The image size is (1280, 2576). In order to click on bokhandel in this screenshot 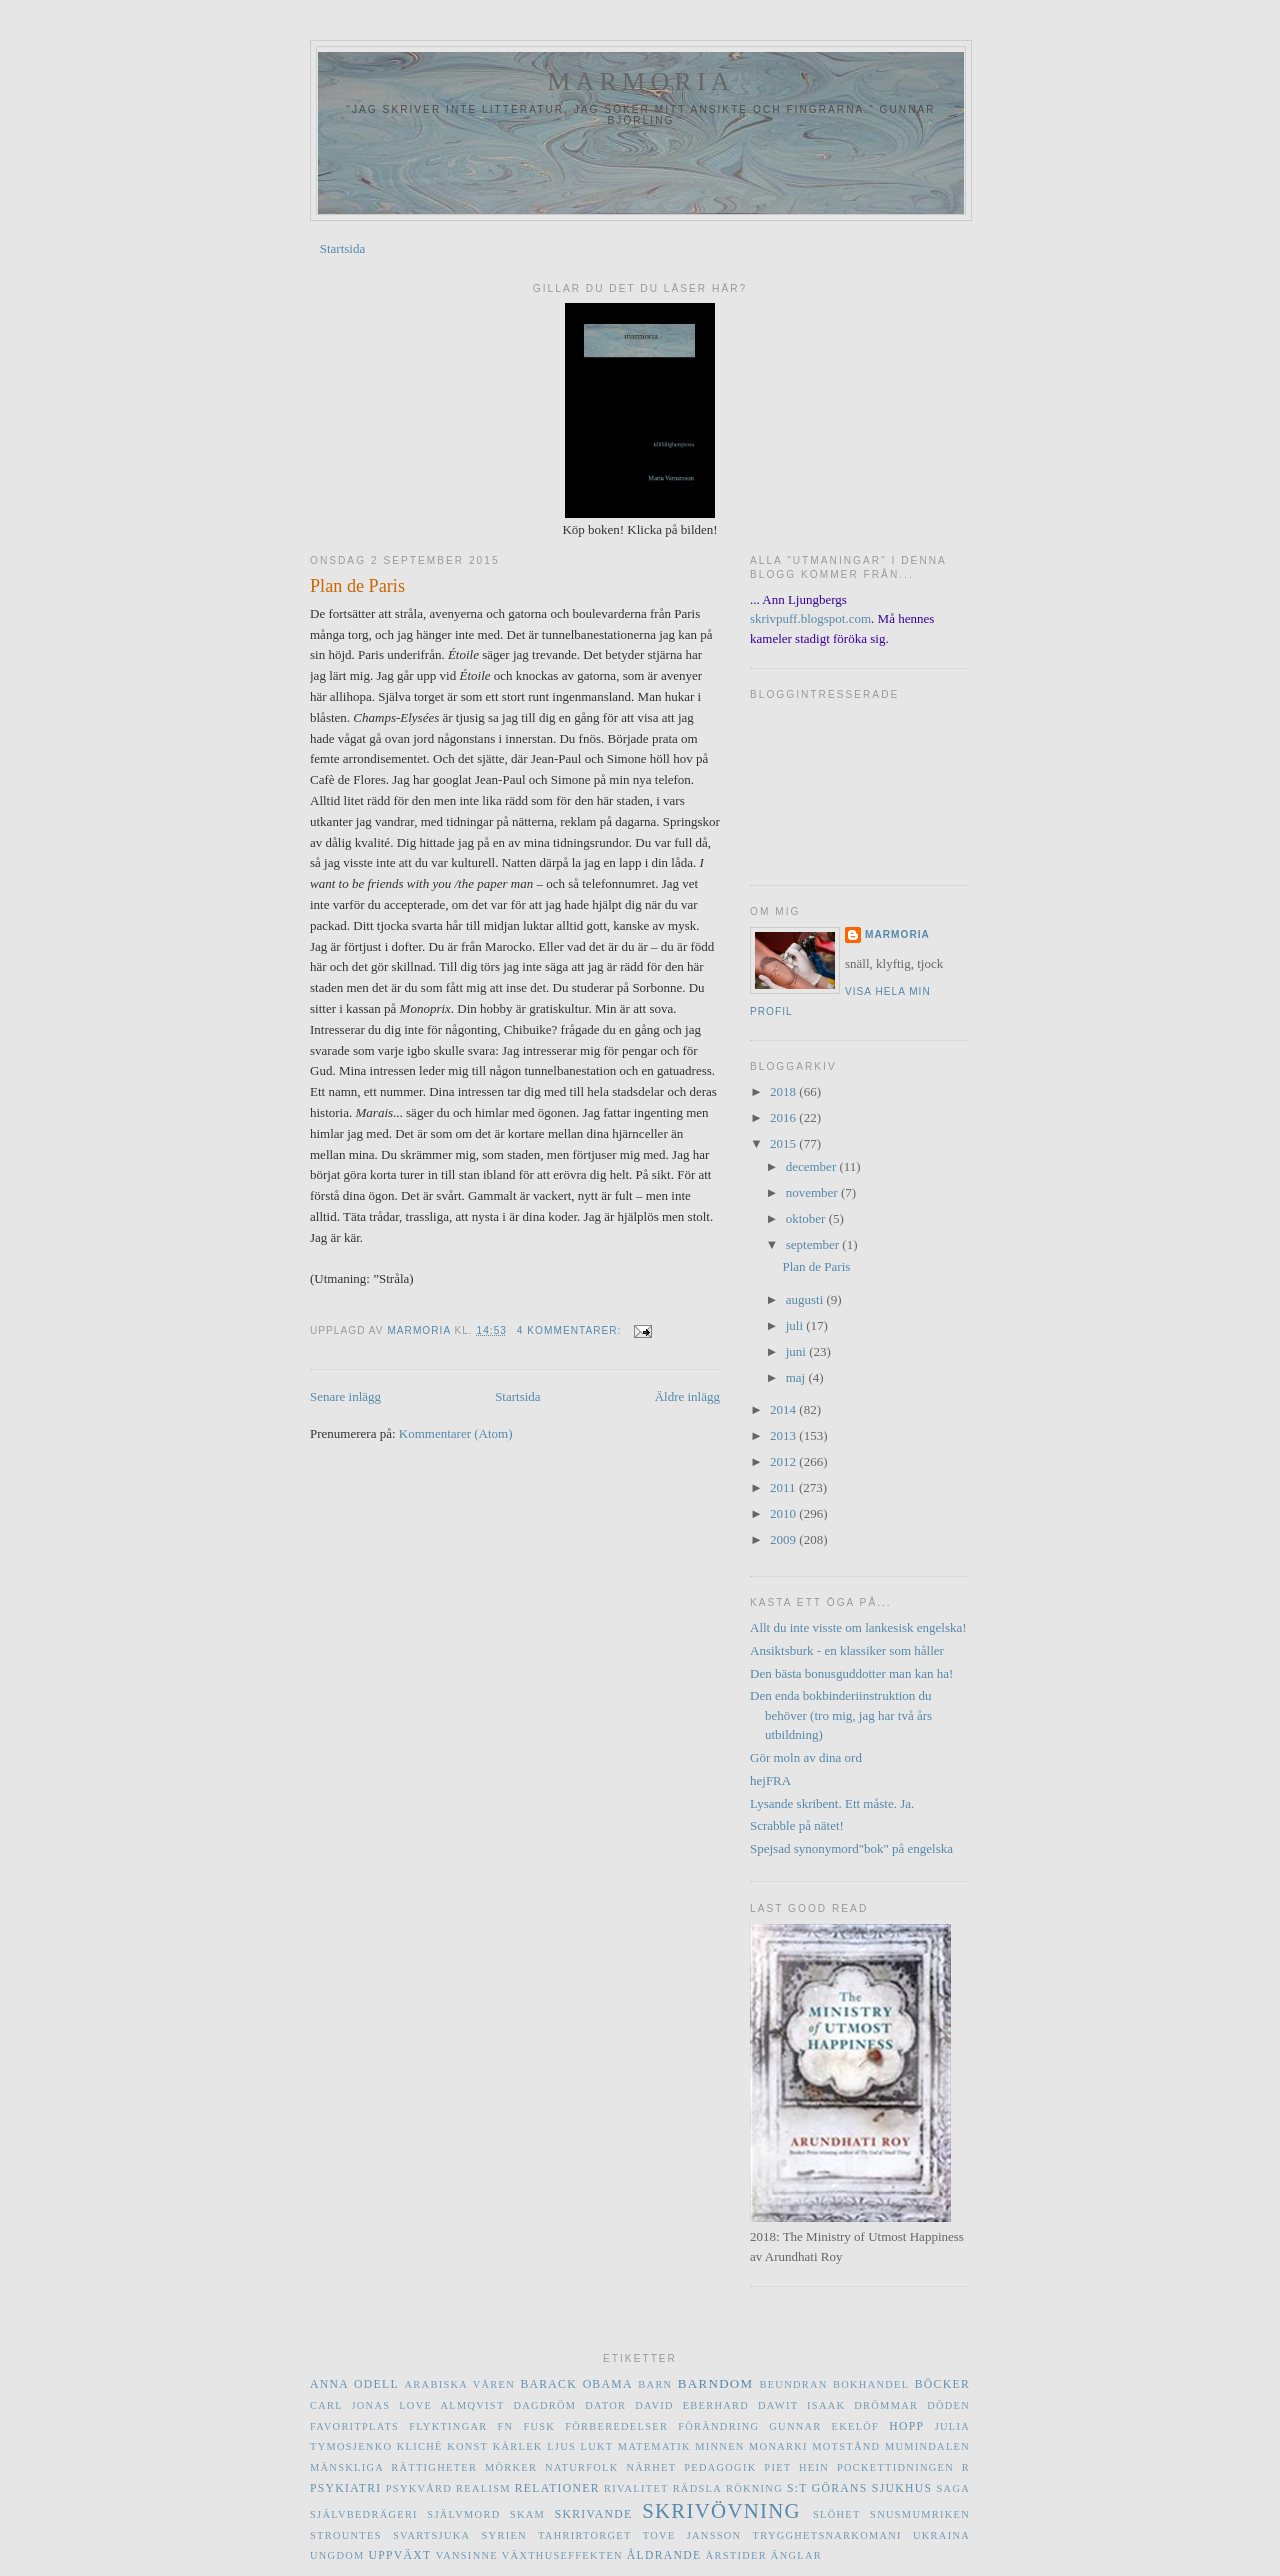, I will do `click(871, 2384)`.